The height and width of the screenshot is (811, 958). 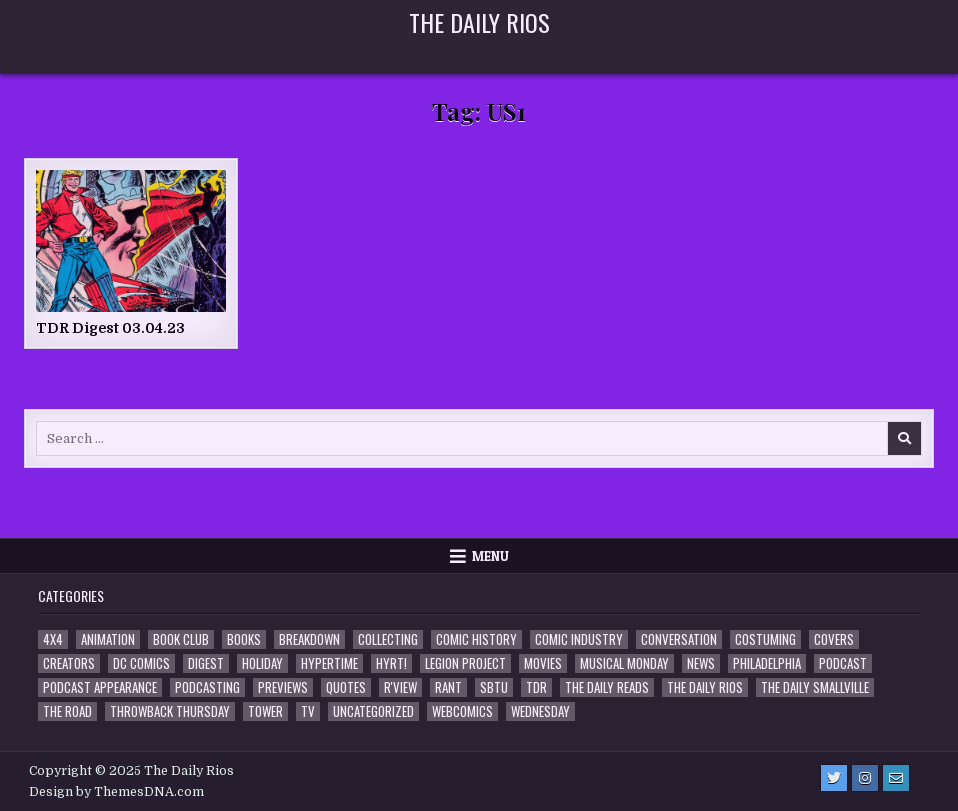 What do you see at coordinates (346, 687) in the screenshot?
I see `Quotes [Quotes (4 items)]` at bounding box center [346, 687].